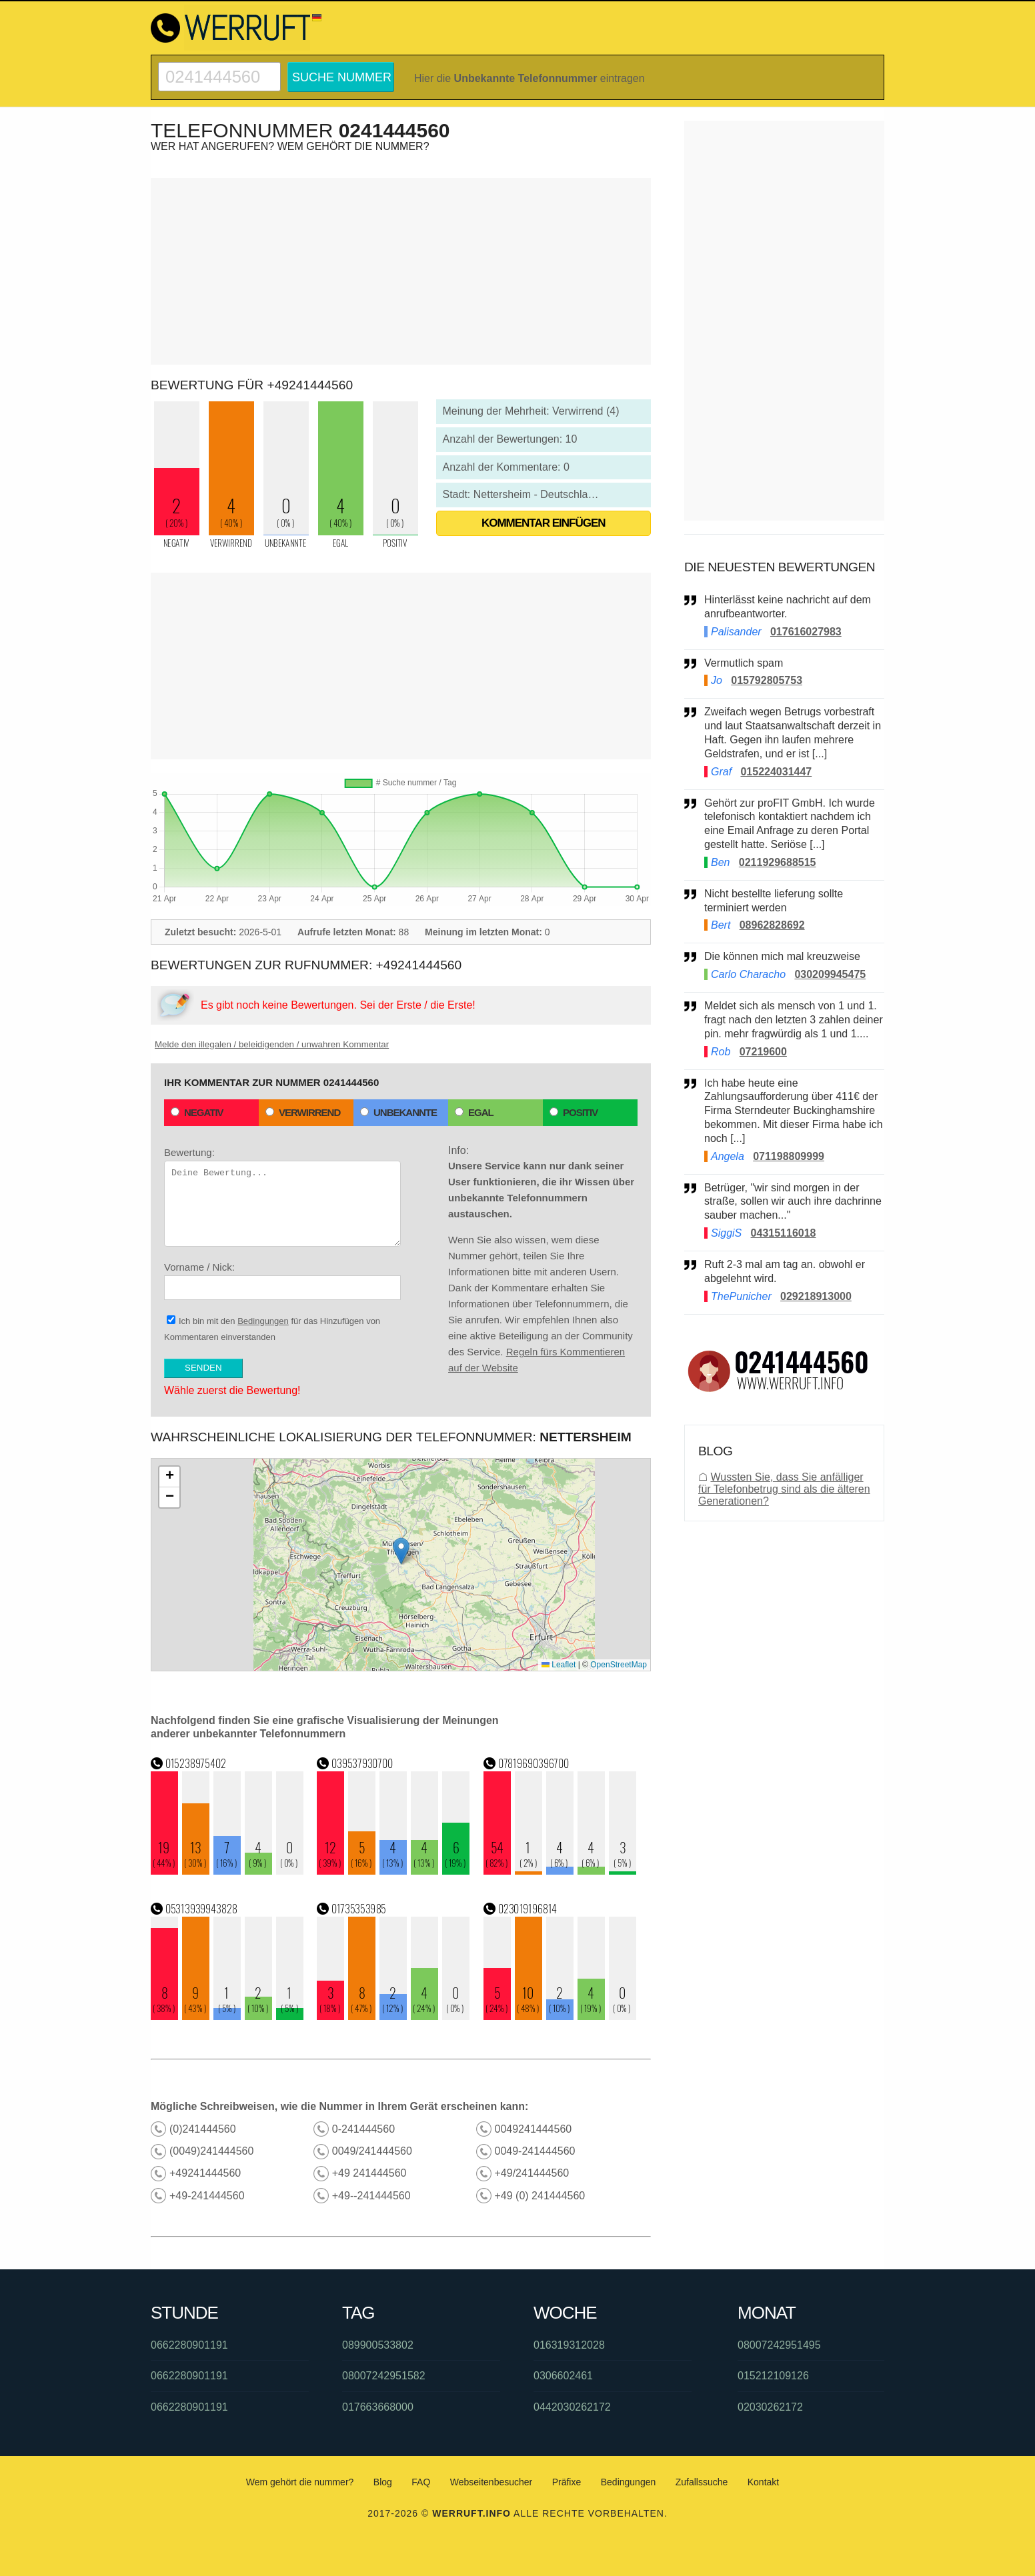  What do you see at coordinates (474, 1112) in the screenshot?
I see `Egal` at bounding box center [474, 1112].